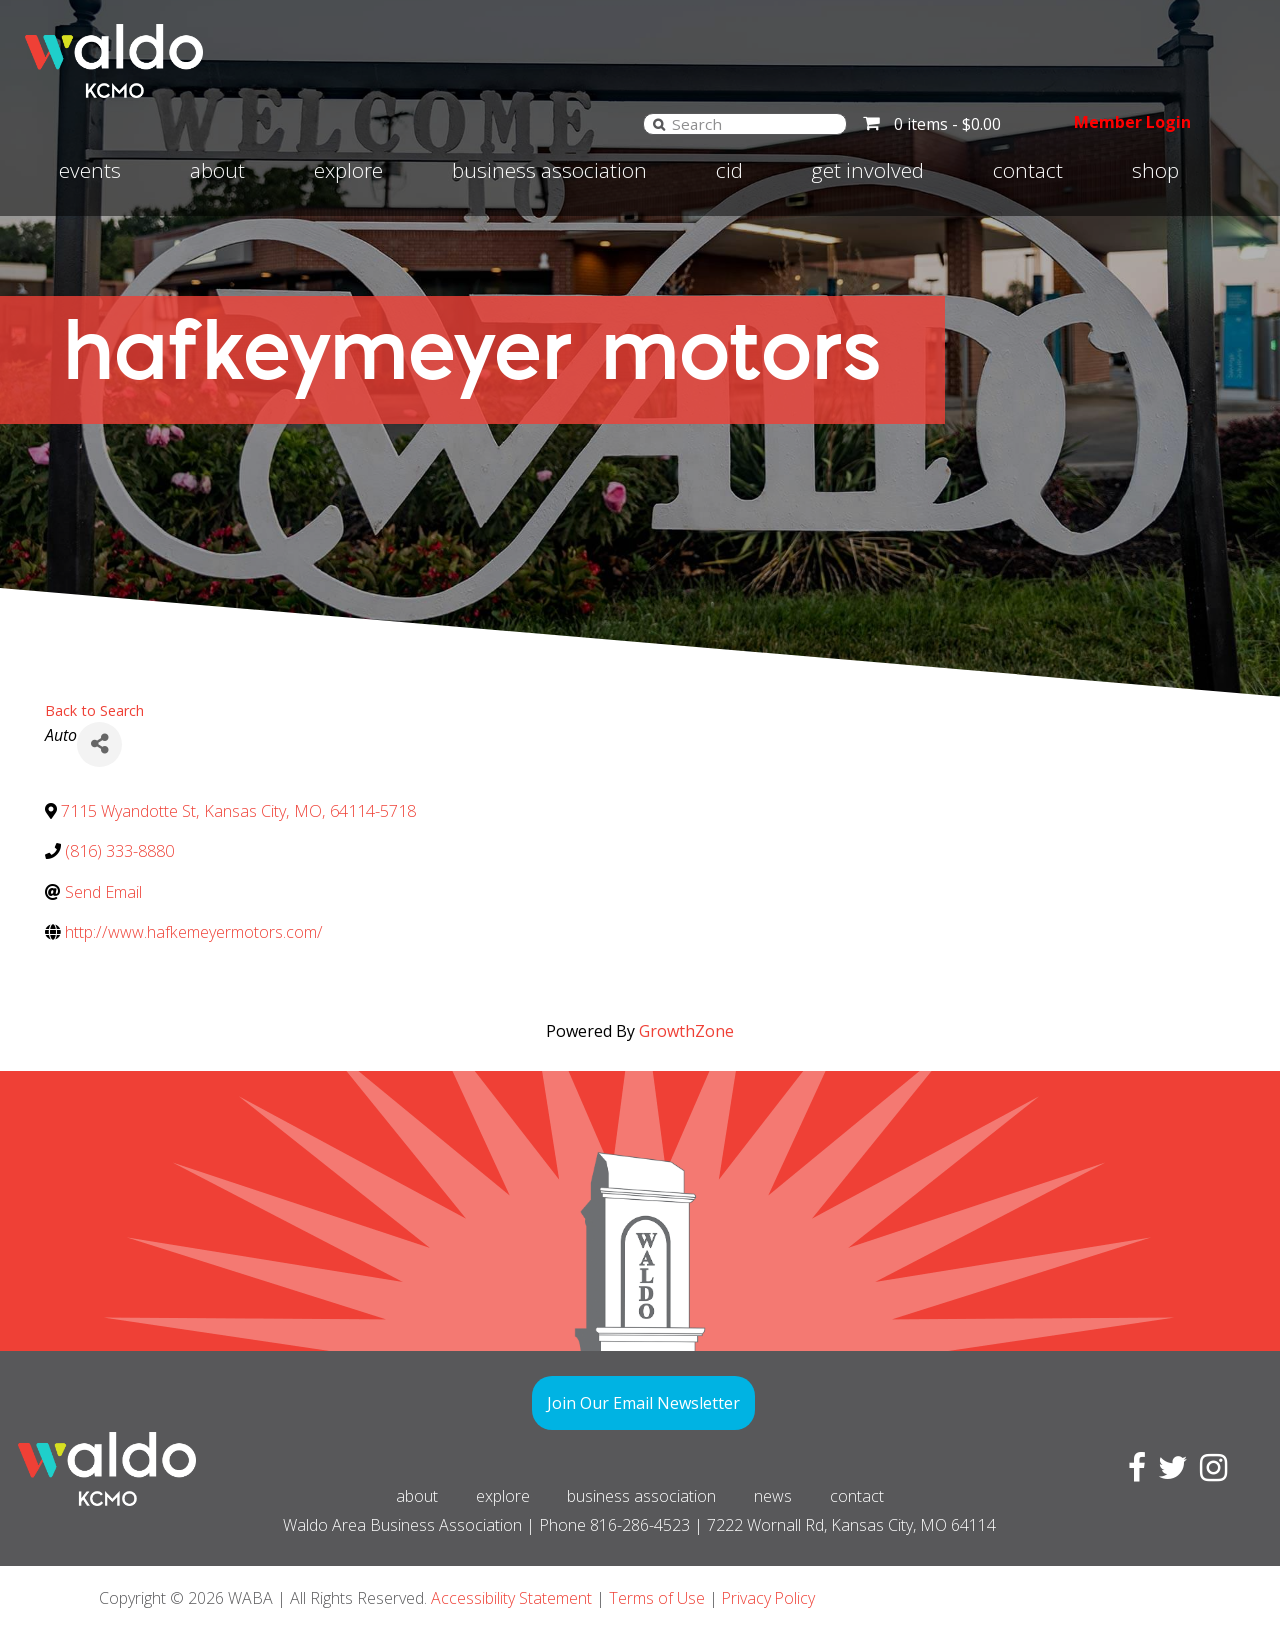 Image resolution: width=1280 pixels, height=1634 pixels. Describe the element at coordinates (511, 1598) in the screenshot. I see `Accessibility Statement` at that location.